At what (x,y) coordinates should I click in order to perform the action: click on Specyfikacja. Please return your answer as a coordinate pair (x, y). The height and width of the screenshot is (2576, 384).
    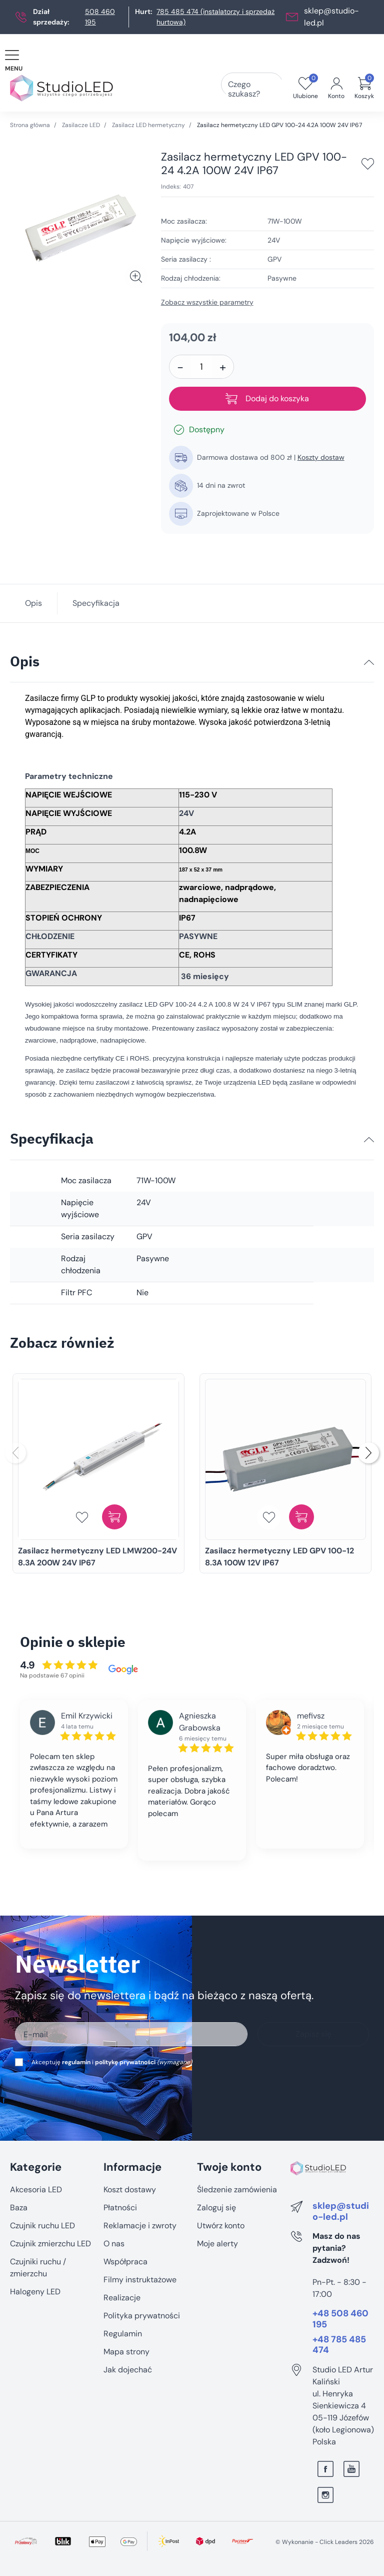
    Looking at the image, I should click on (96, 603).